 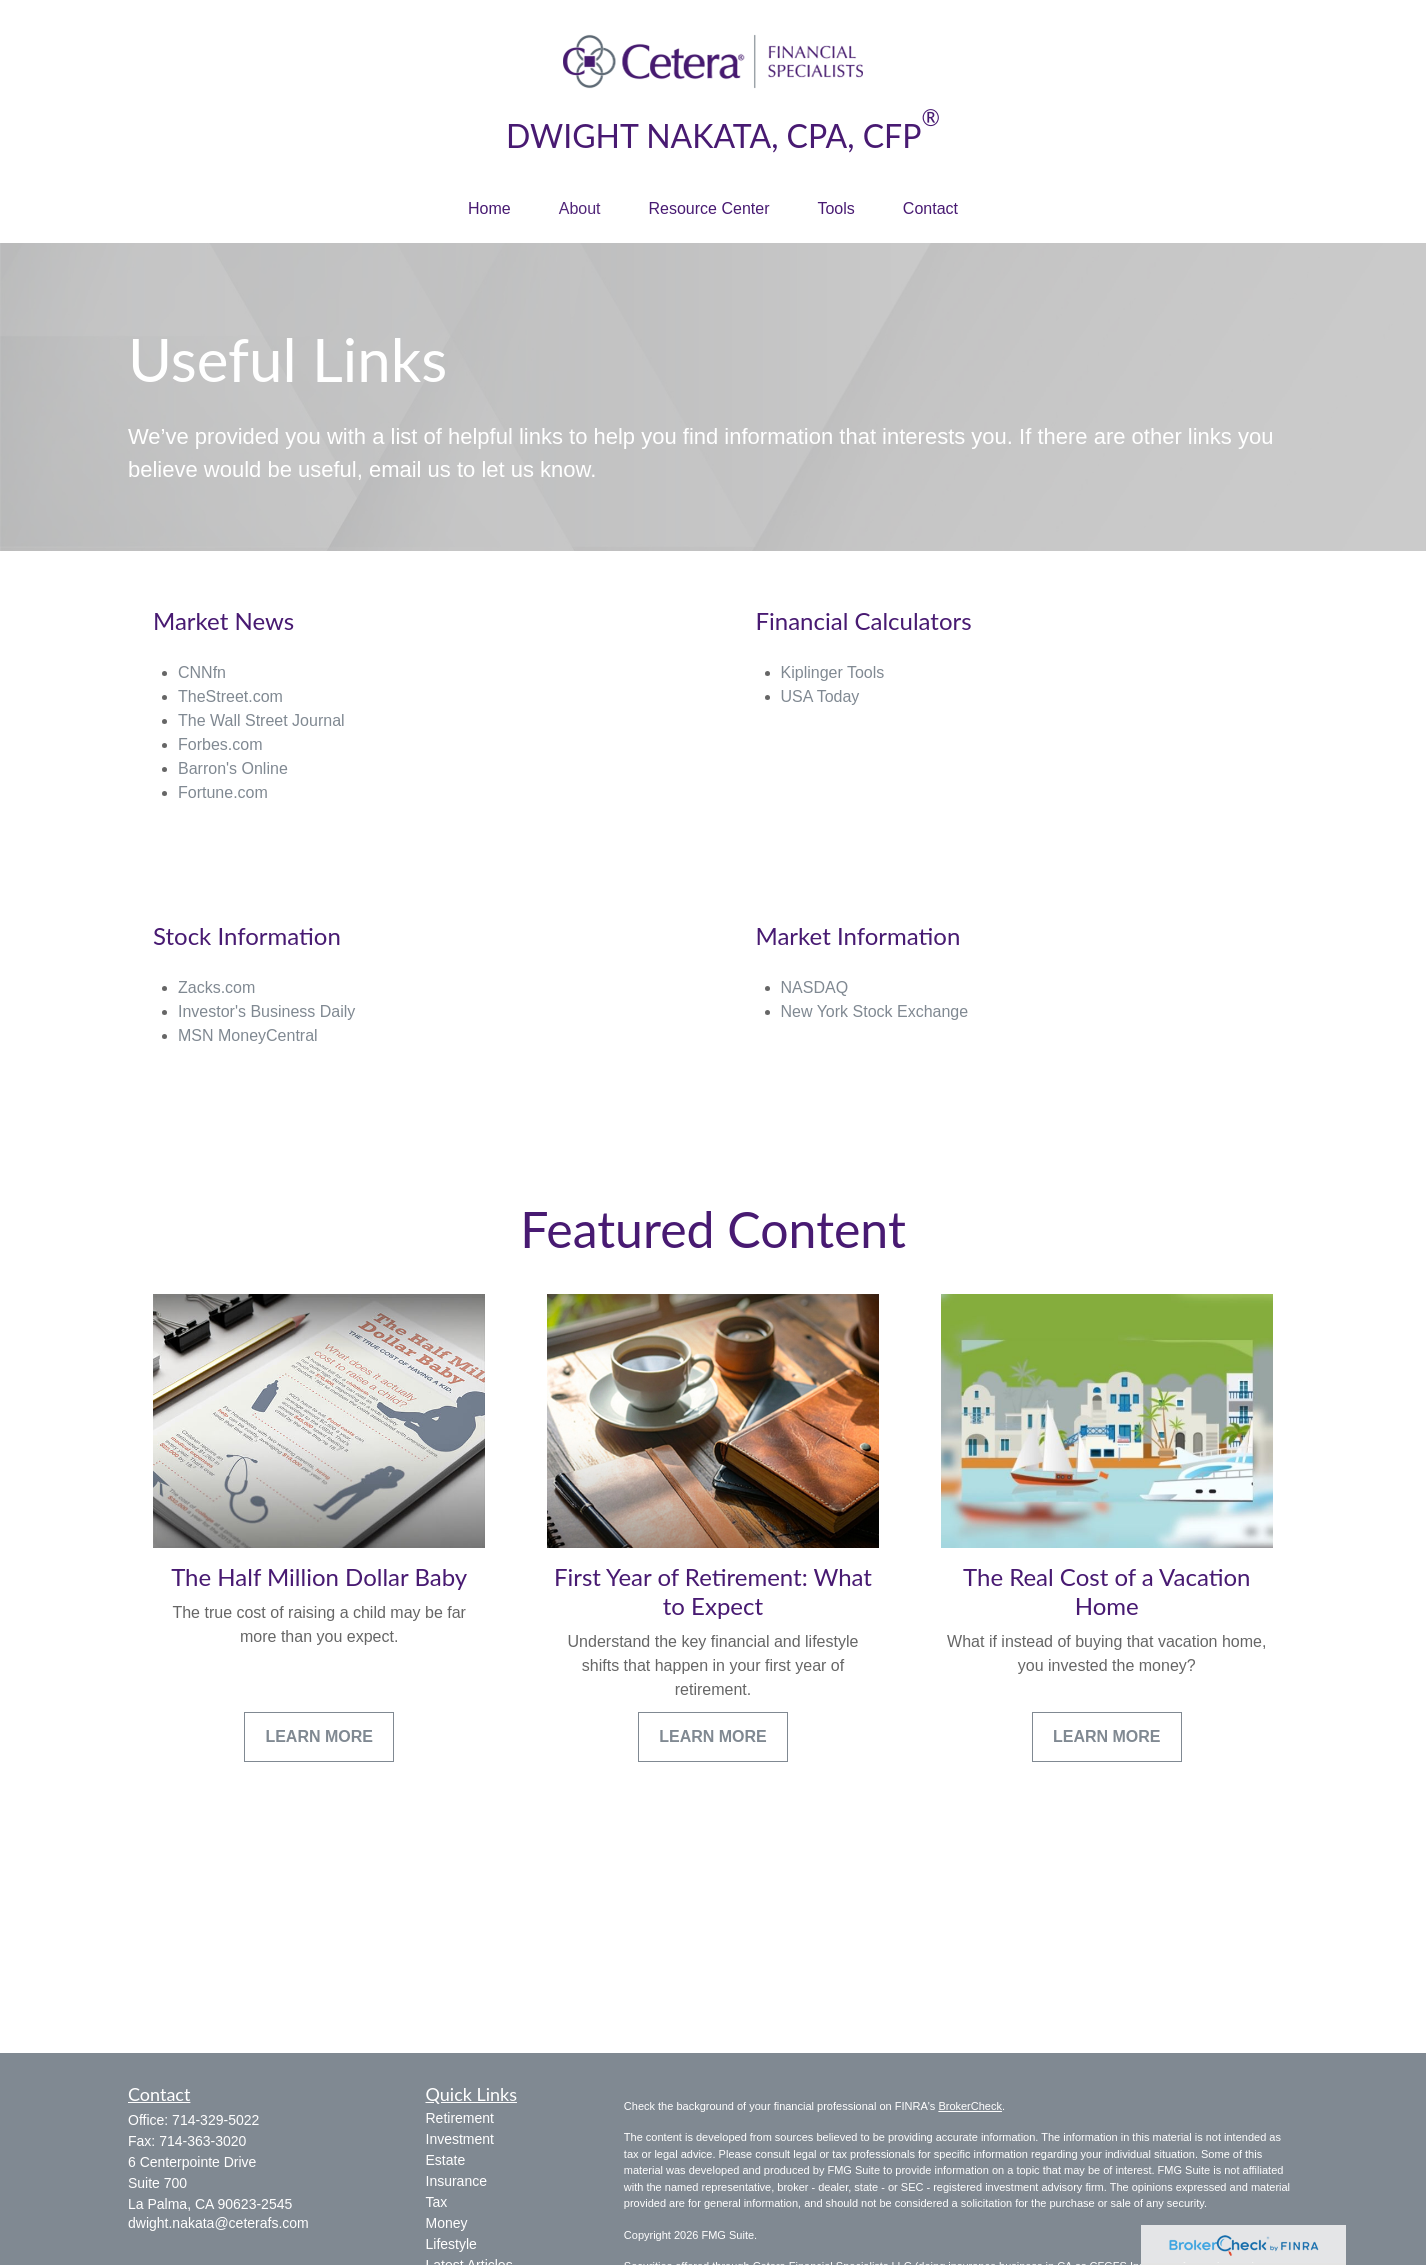 What do you see at coordinates (460, 2139) in the screenshot?
I see `Investment` at bounding box center [460, 2139].